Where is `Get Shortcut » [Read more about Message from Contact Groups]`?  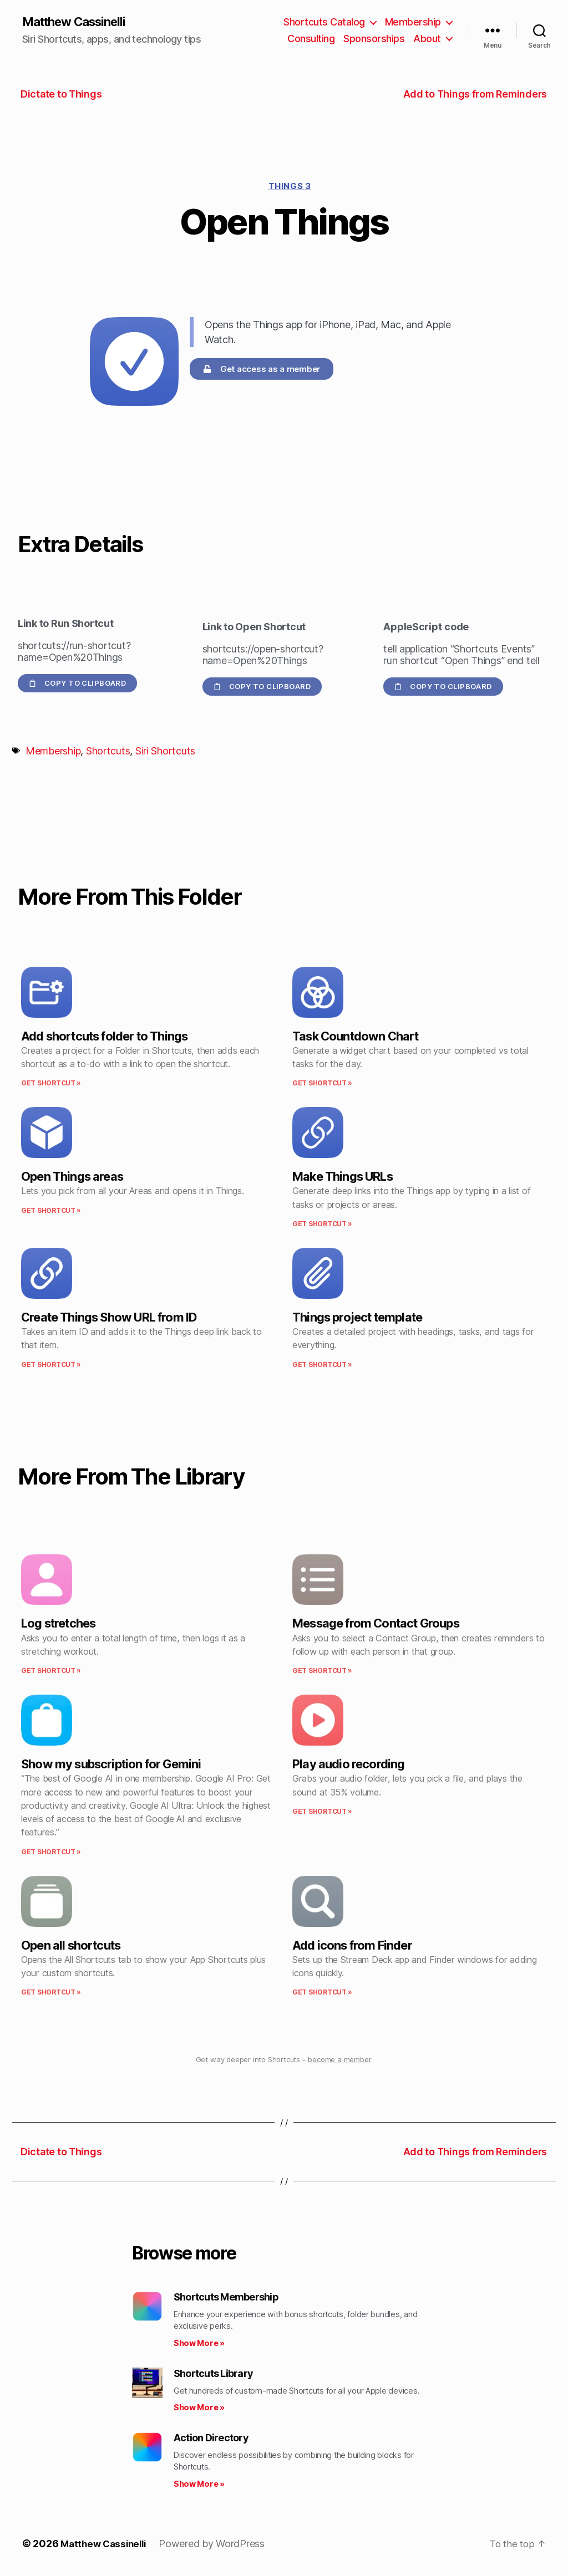
Get Shortcut » [Read more about Message from Contact Groups] is located at coordinates (322, 1671).